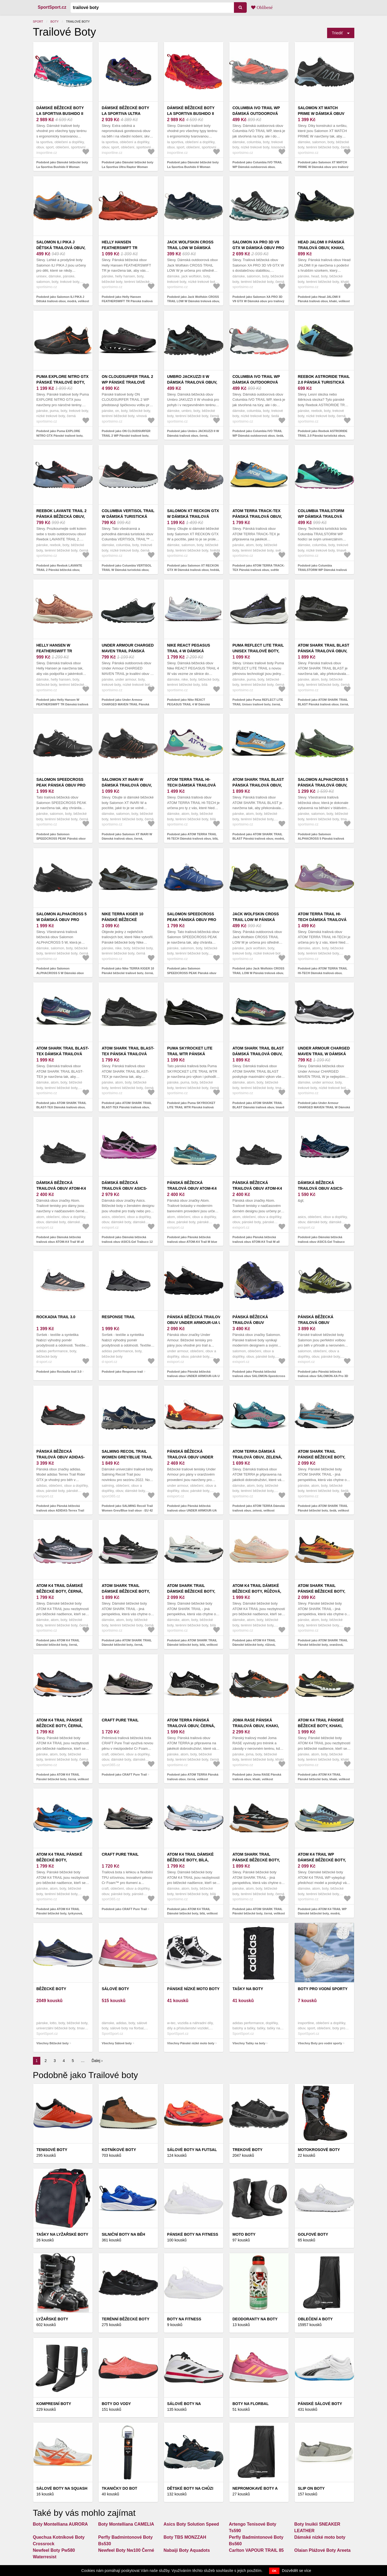 This screenshot has height=2576, width=387. Describe the element at coordinates (255, 2319) in the screenshot. I see `Deodoranty na boty` at that location.